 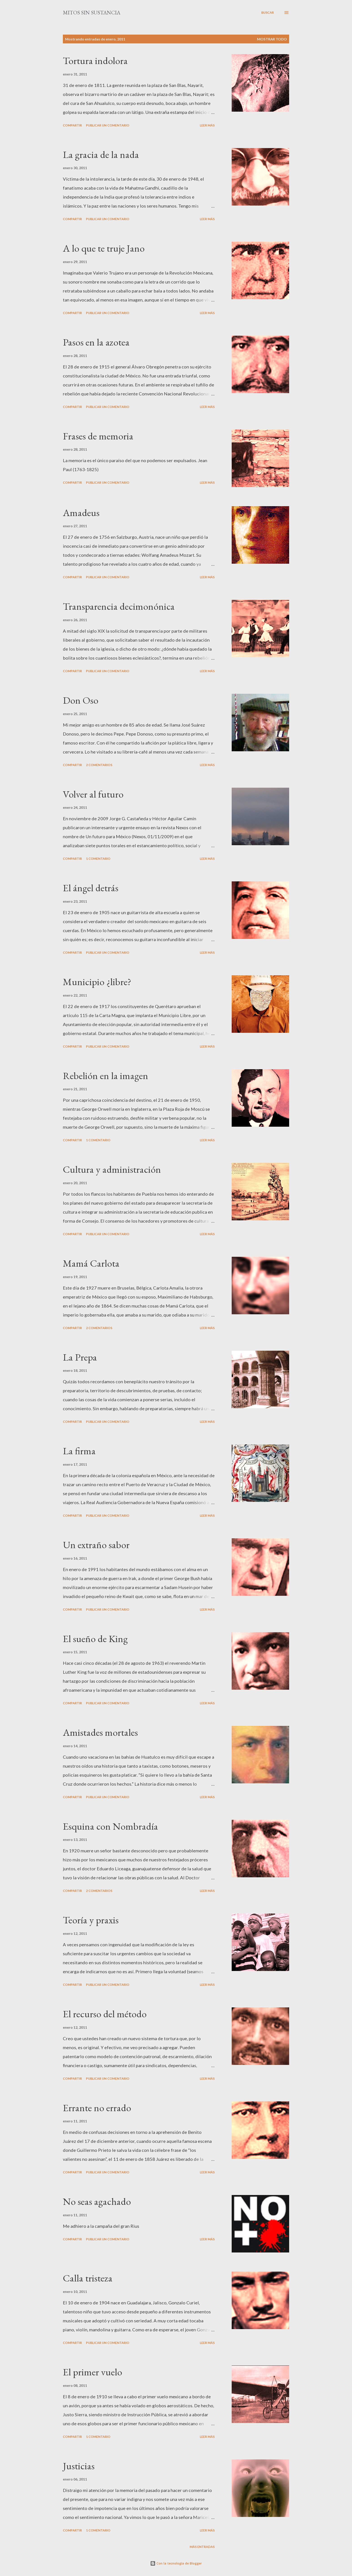 I want to click on El primer vuelo, so click(x=92, y=2371).